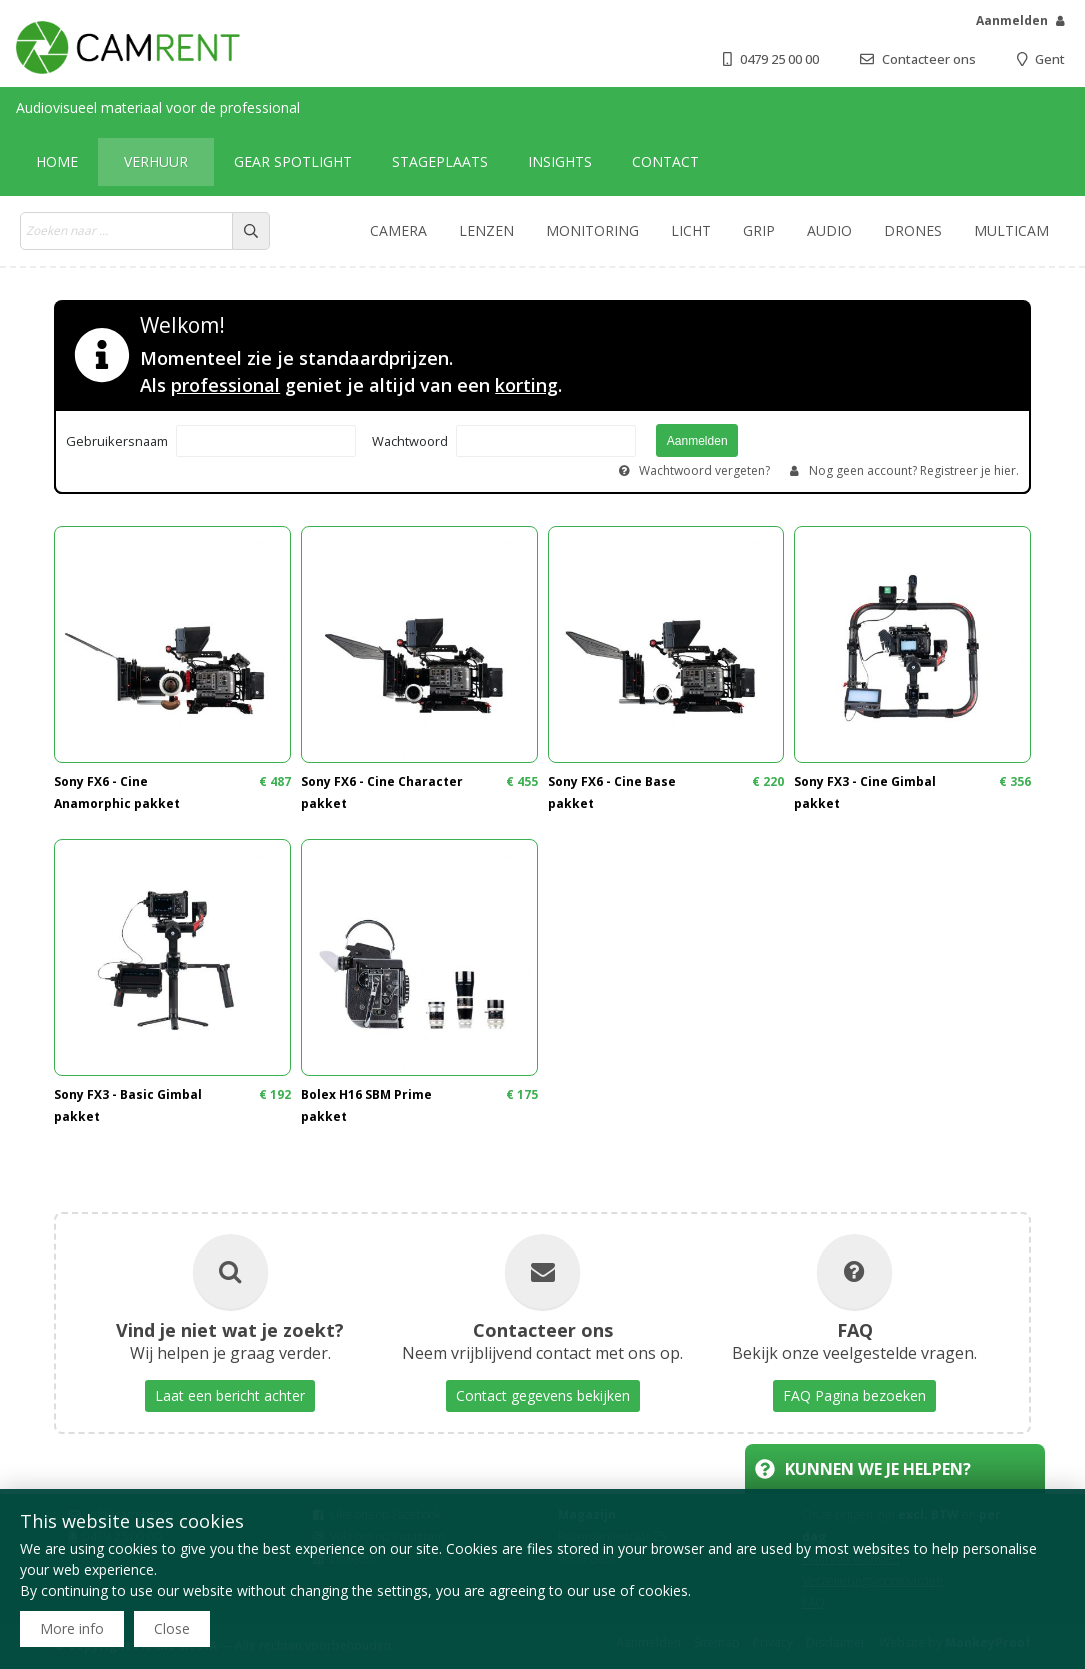  What do you see at coordinates (1012, 20) in the screenshot?
I see `Aanmelden` at bounding box center [1012, 20].